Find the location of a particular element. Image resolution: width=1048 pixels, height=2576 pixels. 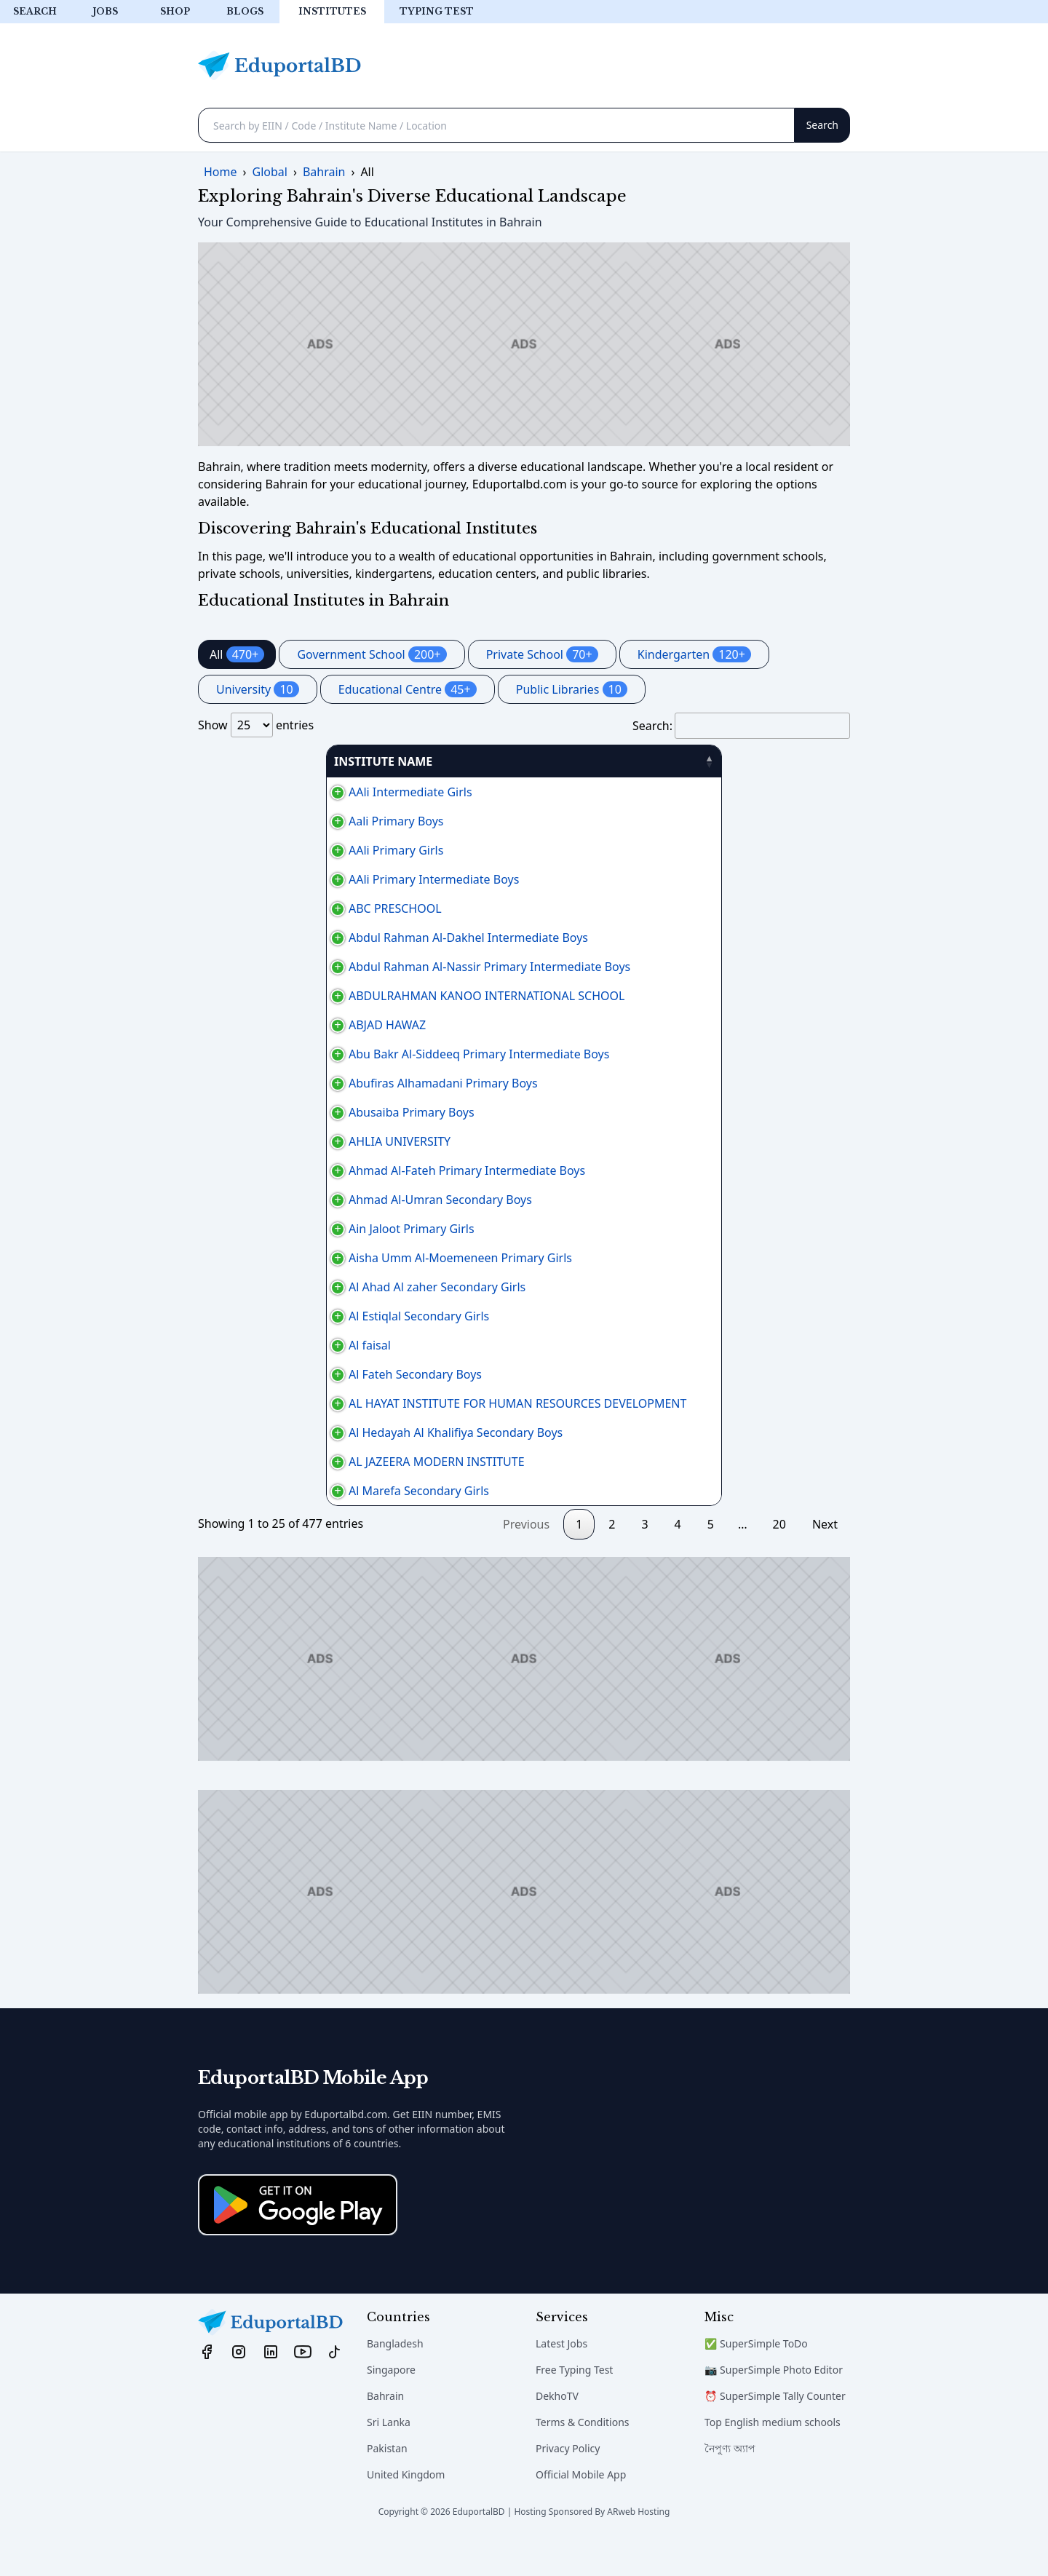

[Advertisement] is located at coordinates (524, 344).